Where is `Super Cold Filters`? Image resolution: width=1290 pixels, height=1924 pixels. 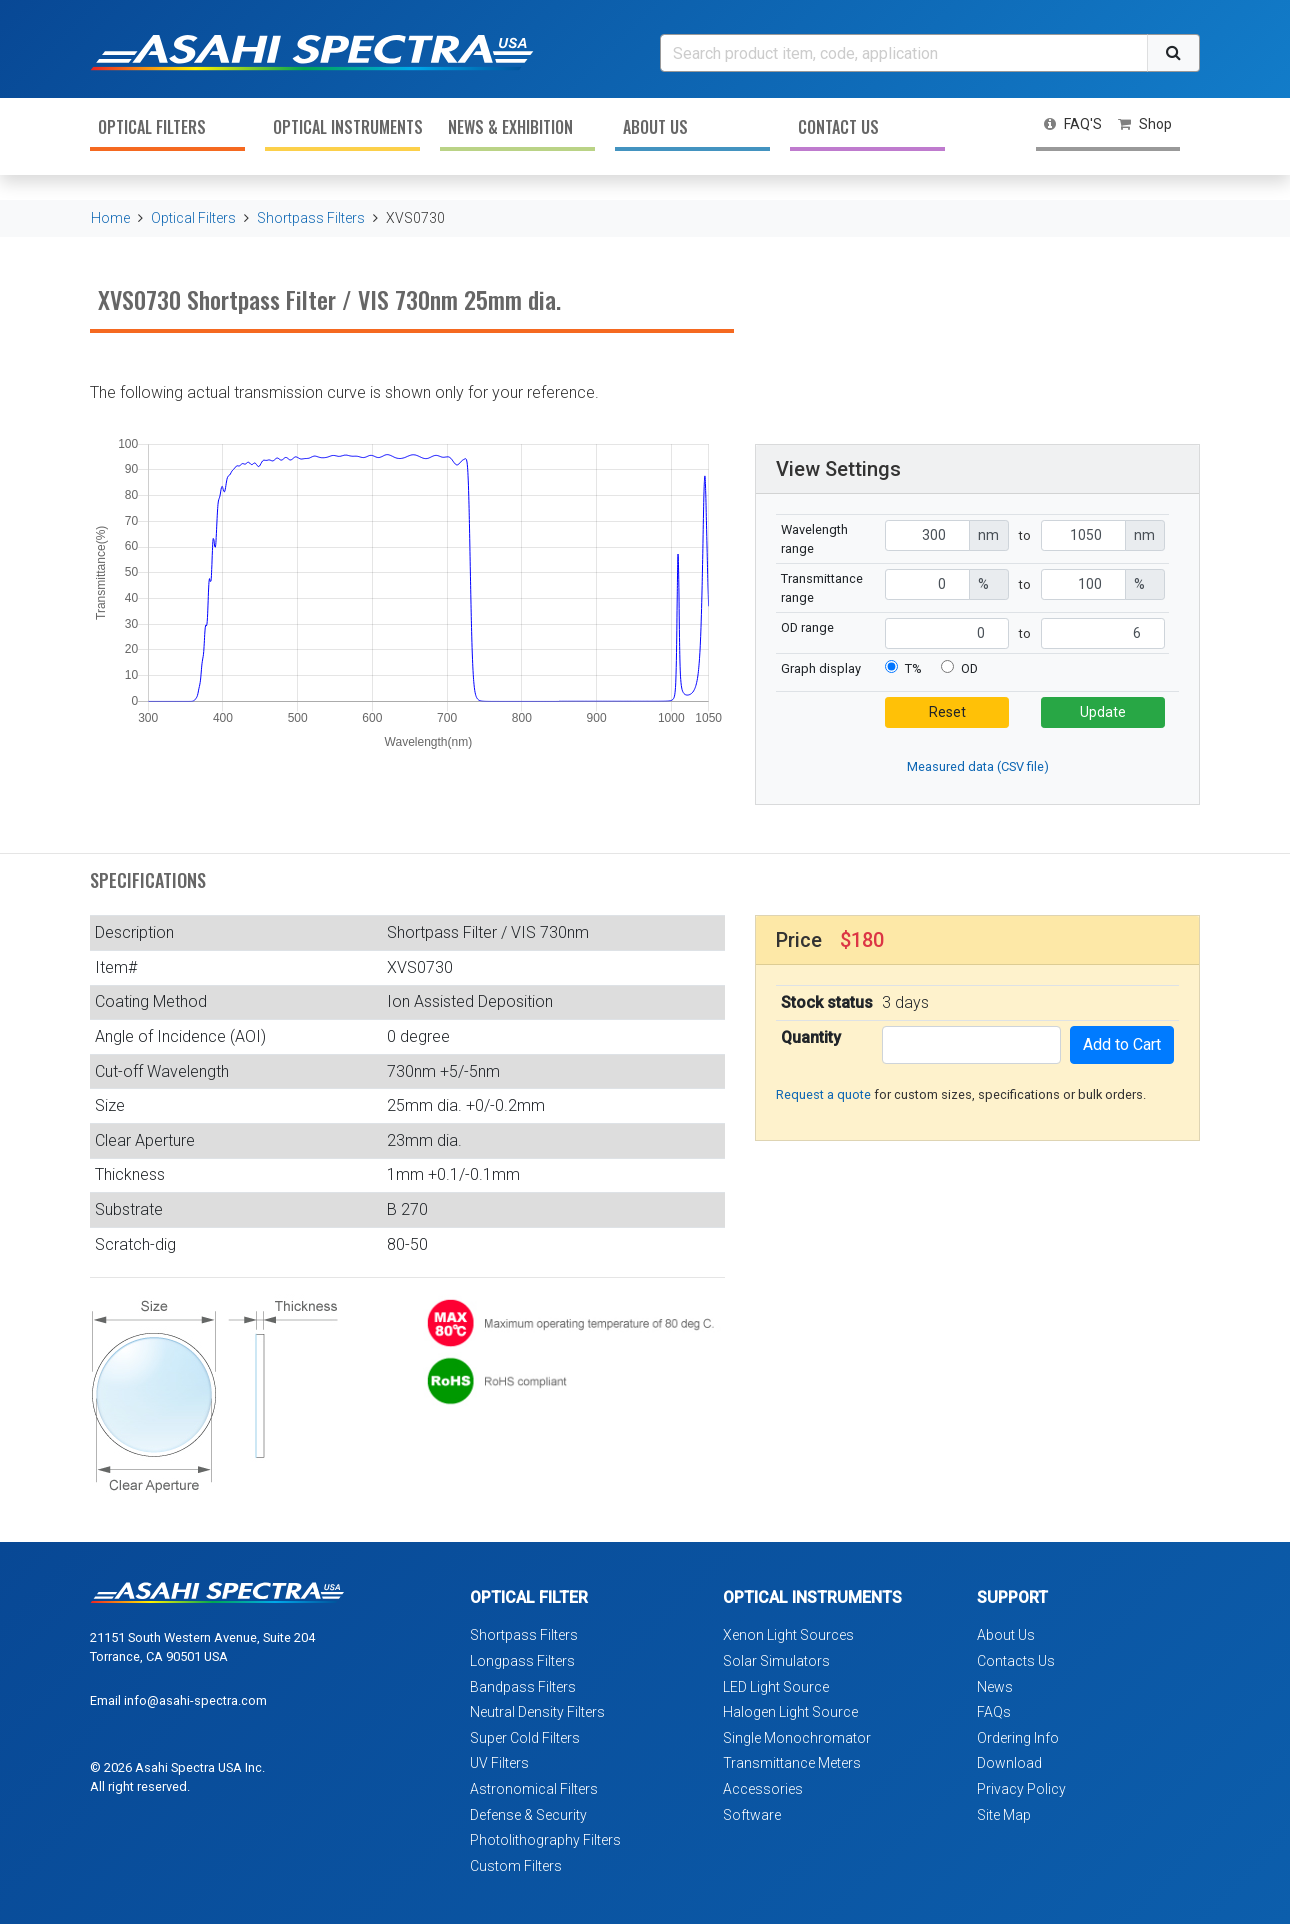 Super Cold Filters is located at coordinates (525, 1738).